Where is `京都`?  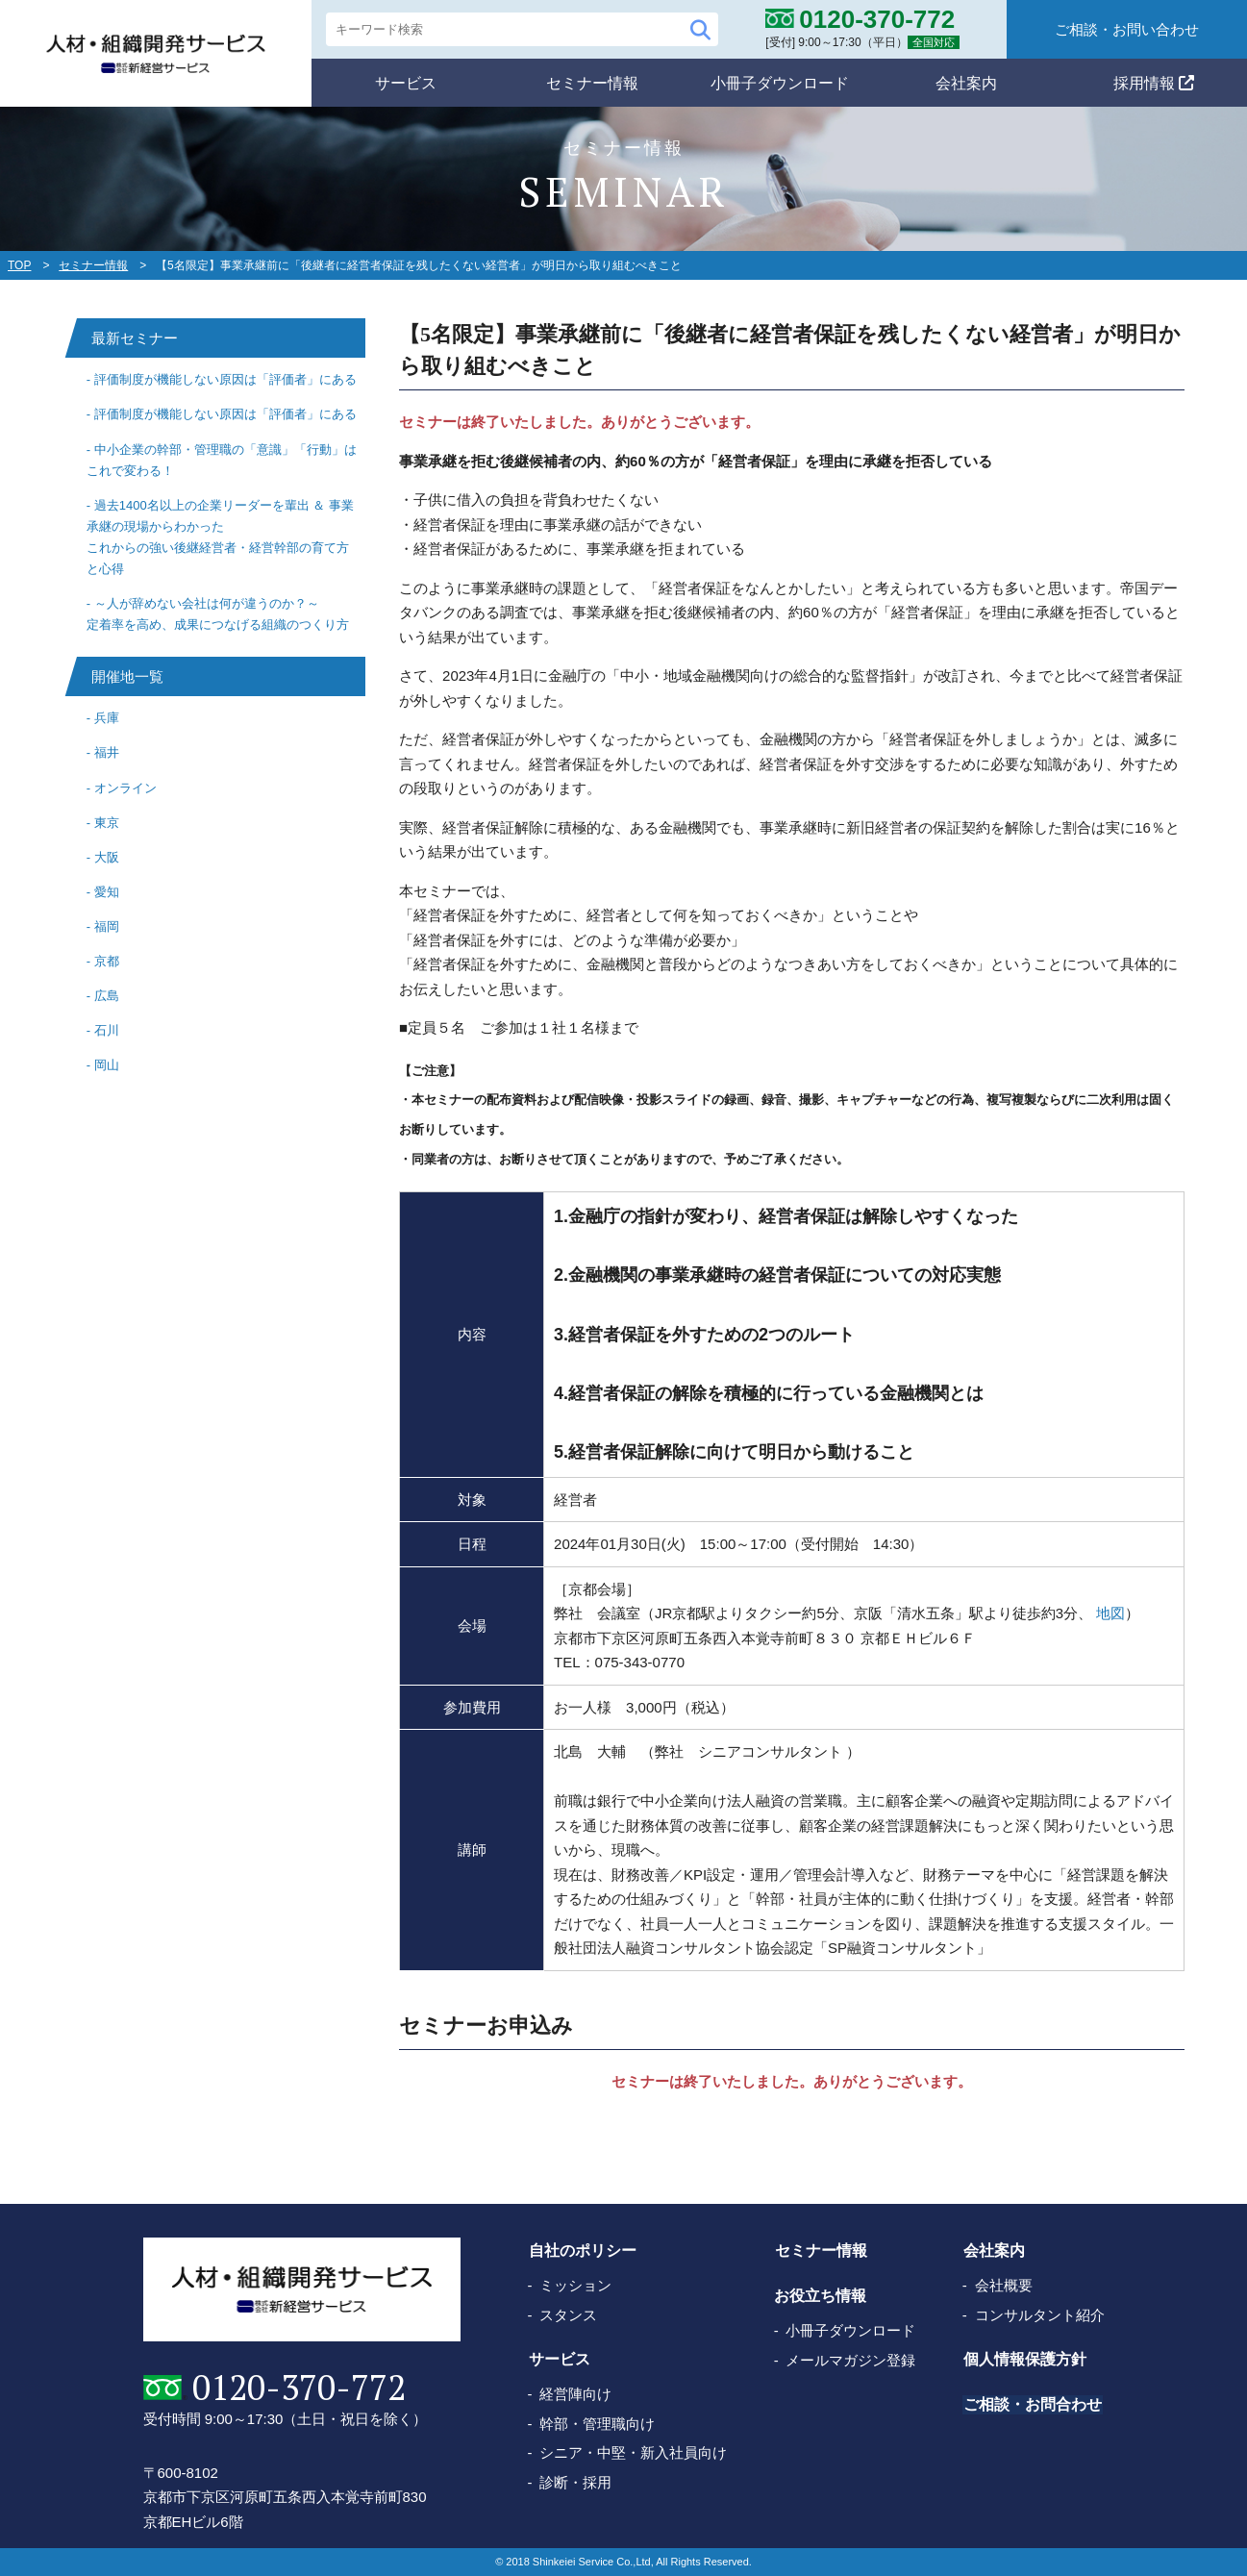 京都 is located at coordinates (106, 961).